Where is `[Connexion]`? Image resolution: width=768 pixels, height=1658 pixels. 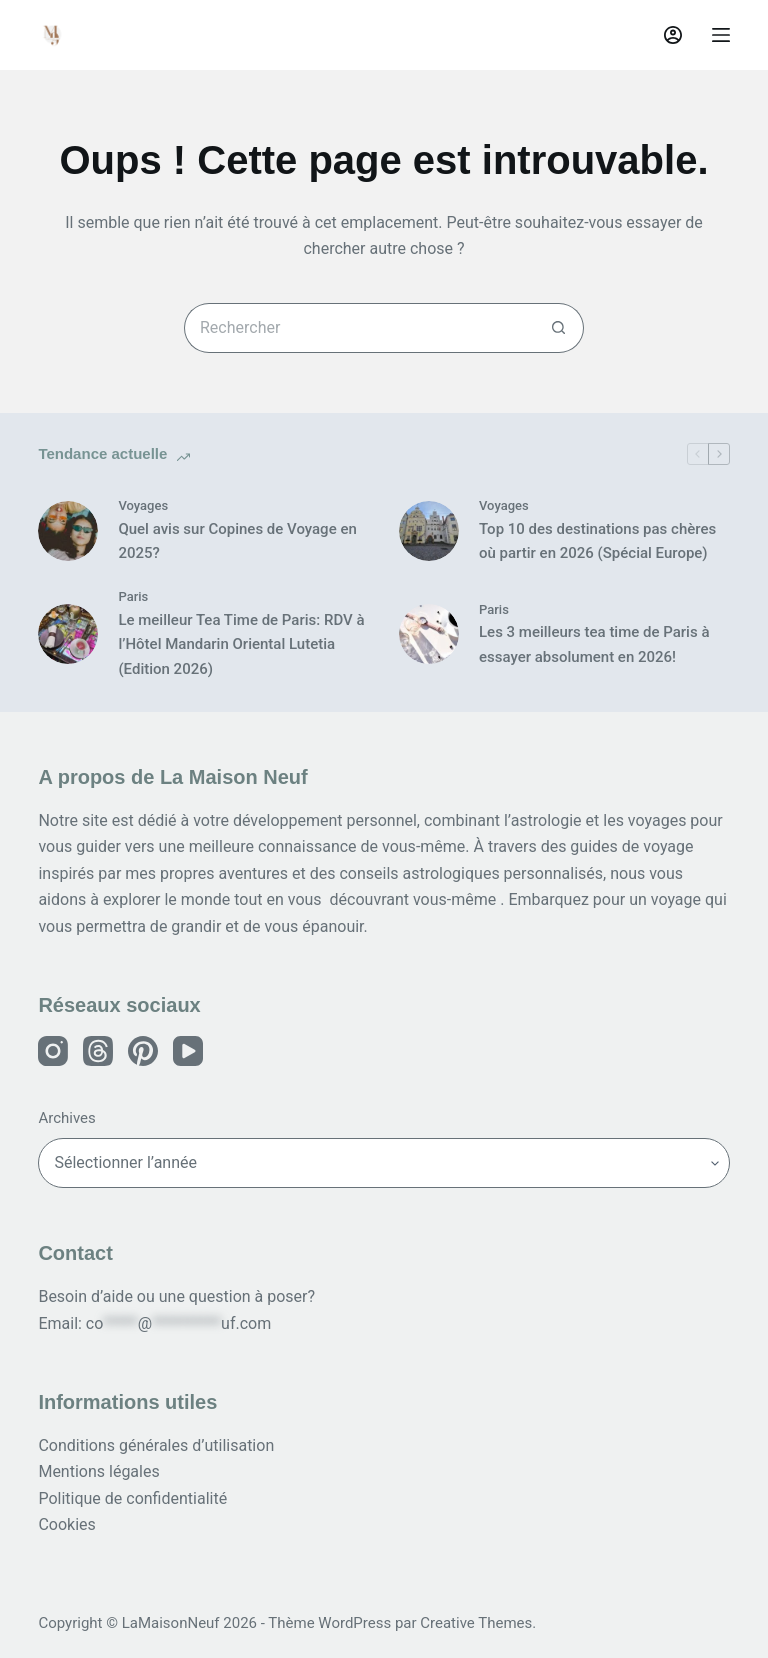
[Connexion] is located at coordinates (673, 35).